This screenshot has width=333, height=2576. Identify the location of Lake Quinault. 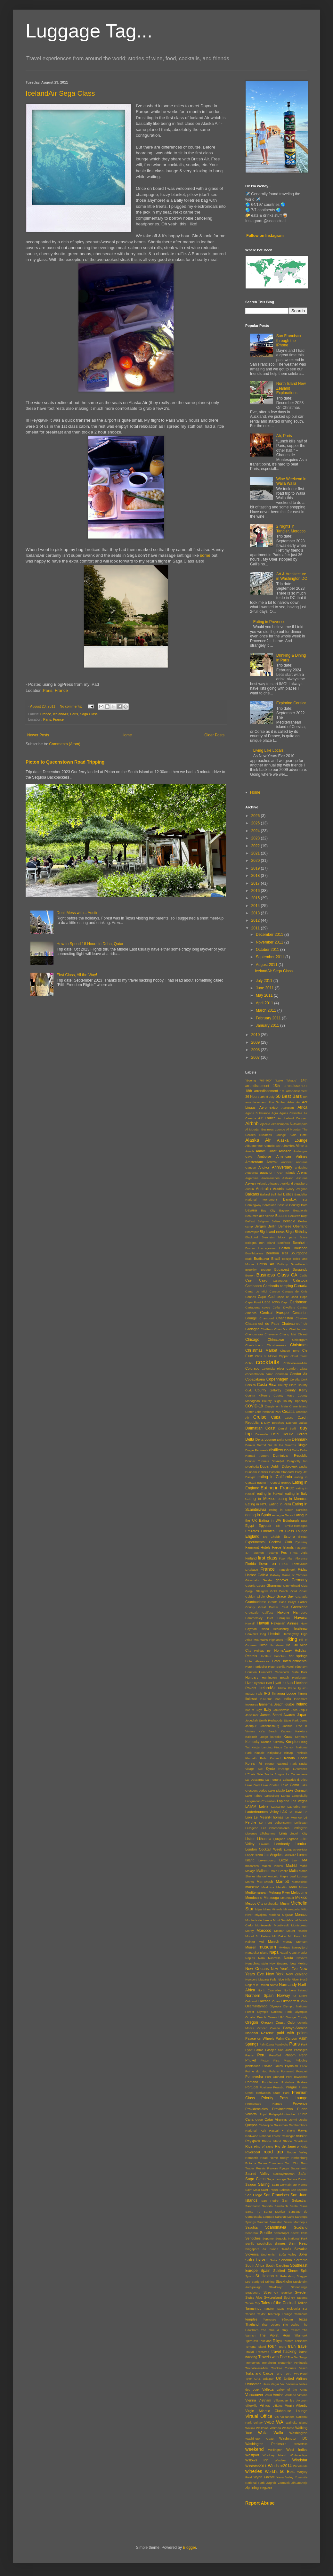
(296, 1790).